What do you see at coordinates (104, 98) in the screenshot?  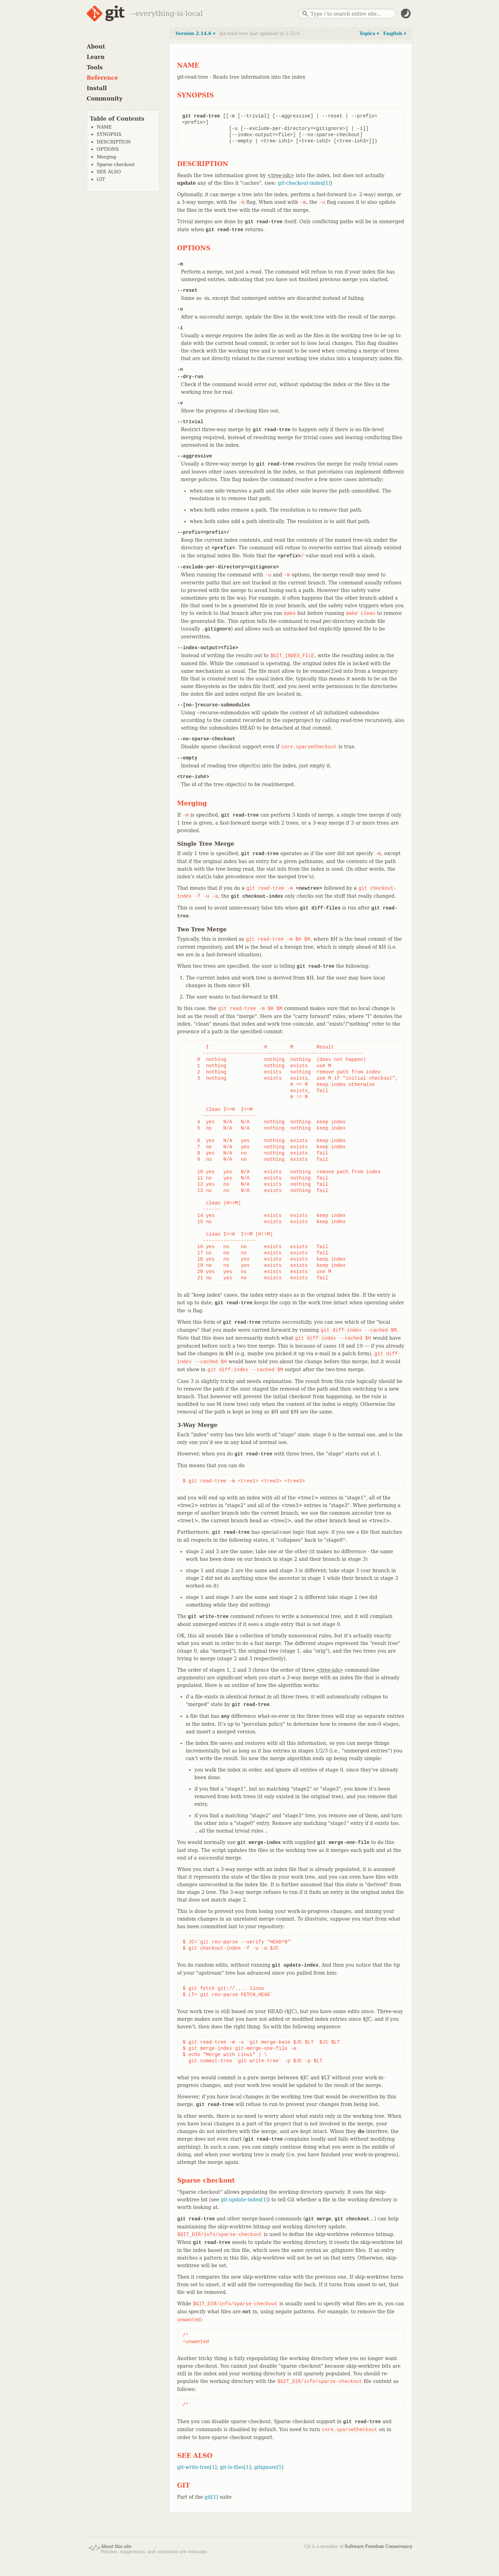 I see `Community` at bounding box center [104, 98].